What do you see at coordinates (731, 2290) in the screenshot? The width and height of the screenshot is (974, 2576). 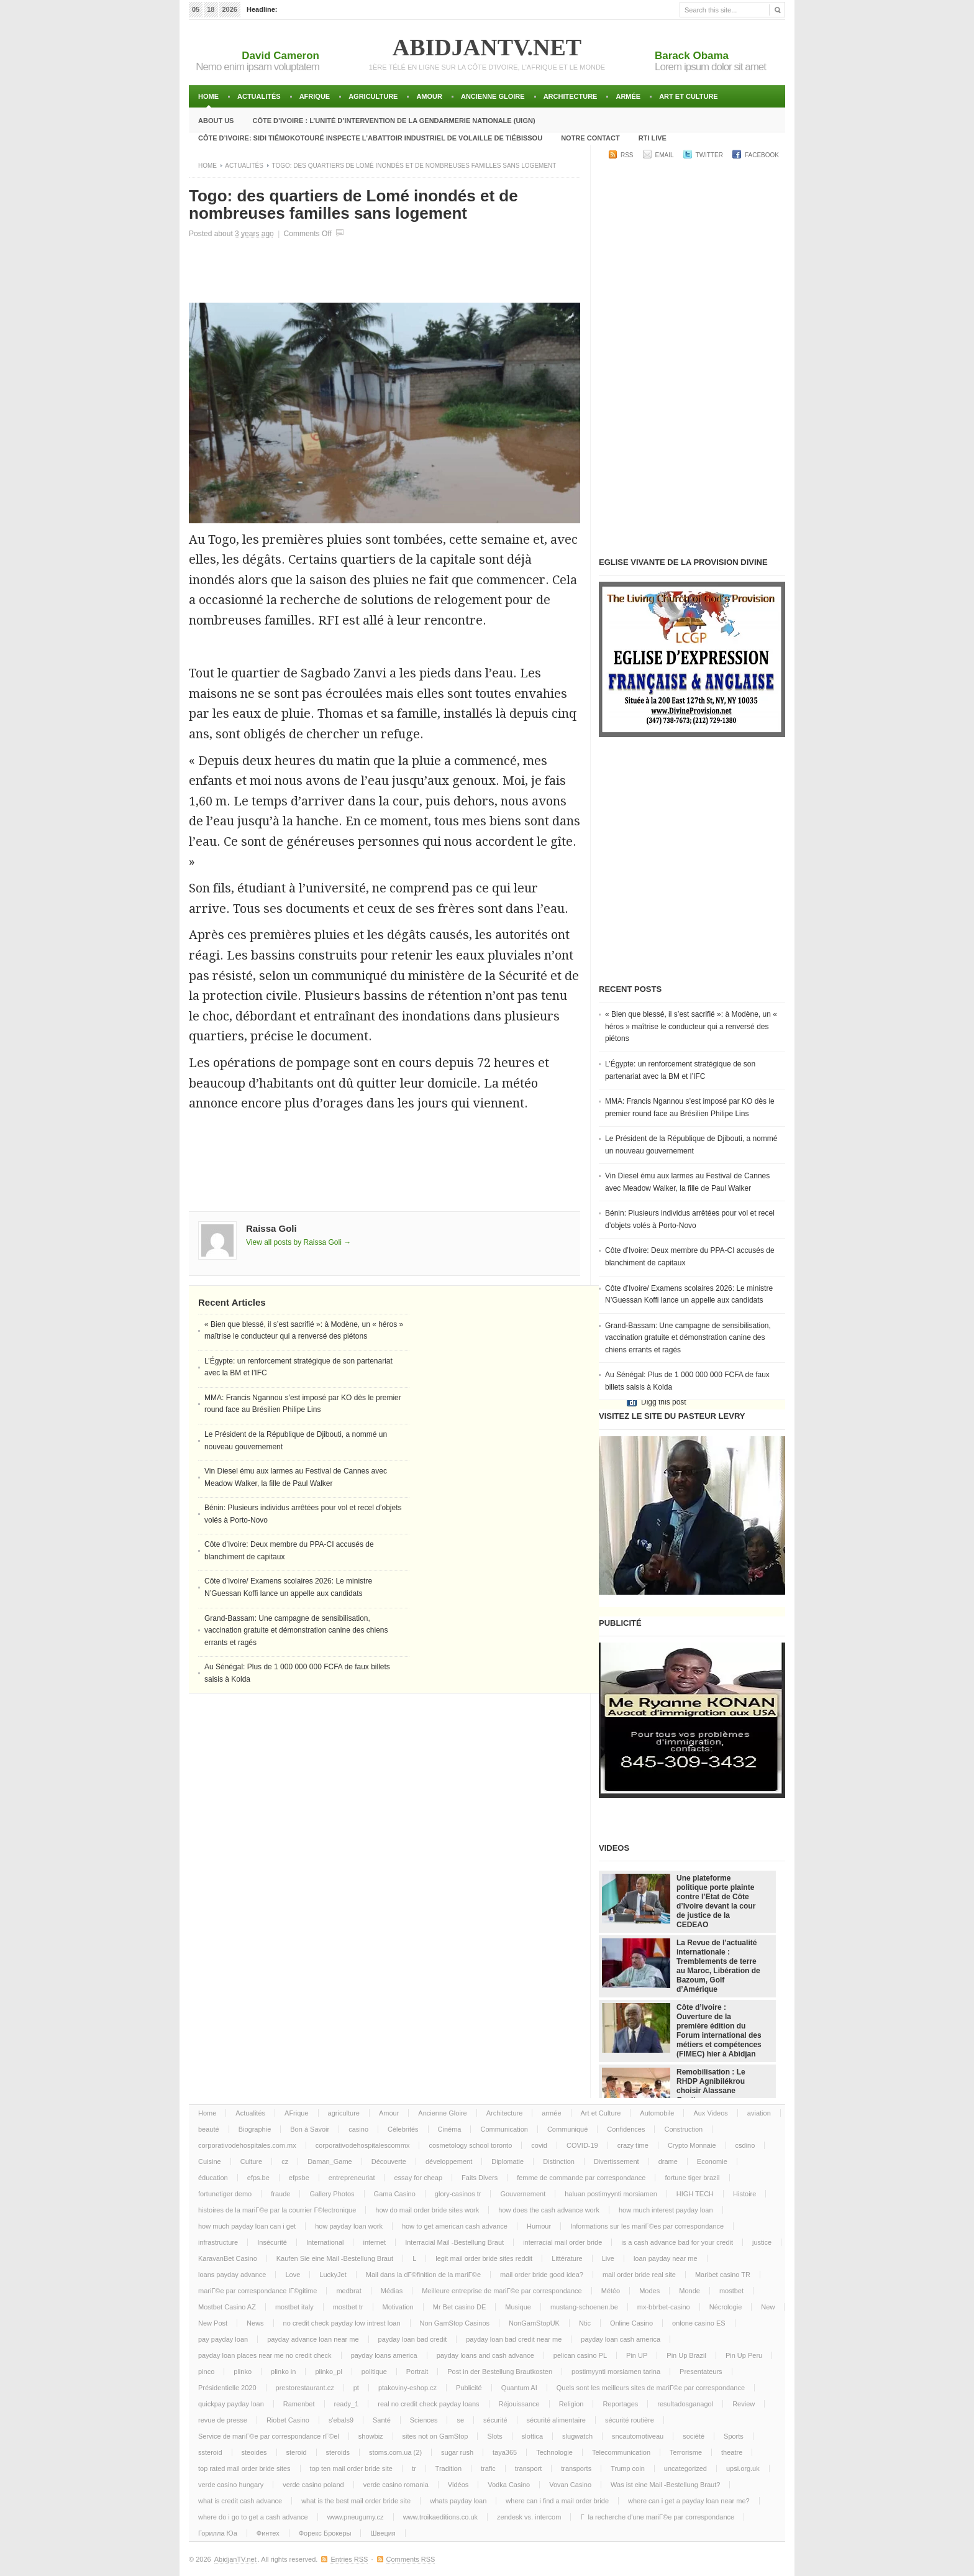 I see `mostbet` at bounding box center [731, 2290].